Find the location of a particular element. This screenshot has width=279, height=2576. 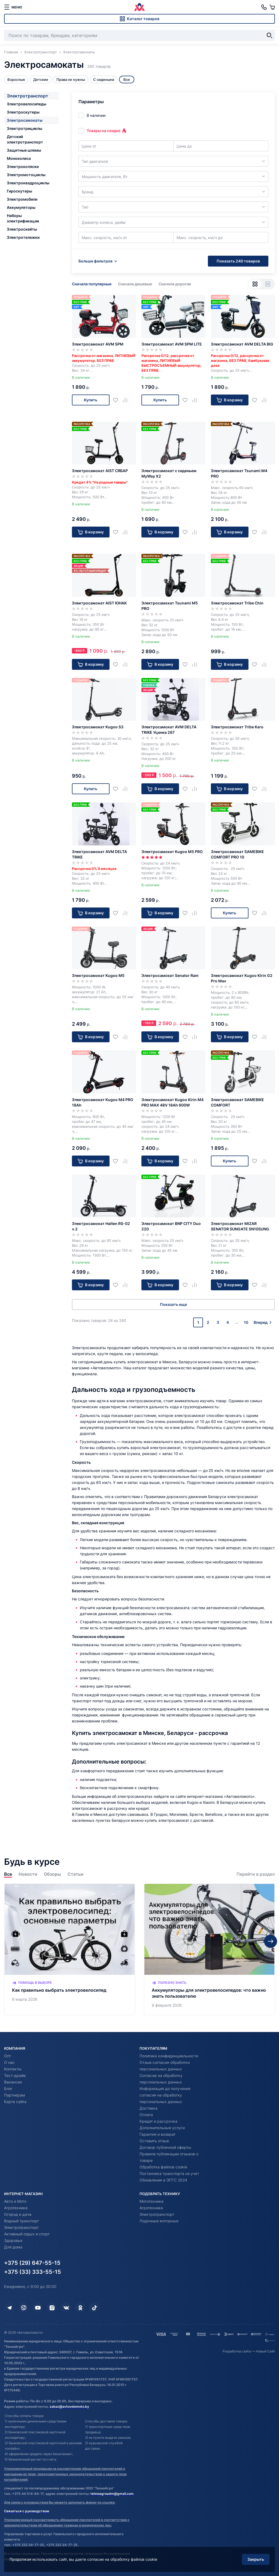

Блог is located at coordinates (8, 2088).